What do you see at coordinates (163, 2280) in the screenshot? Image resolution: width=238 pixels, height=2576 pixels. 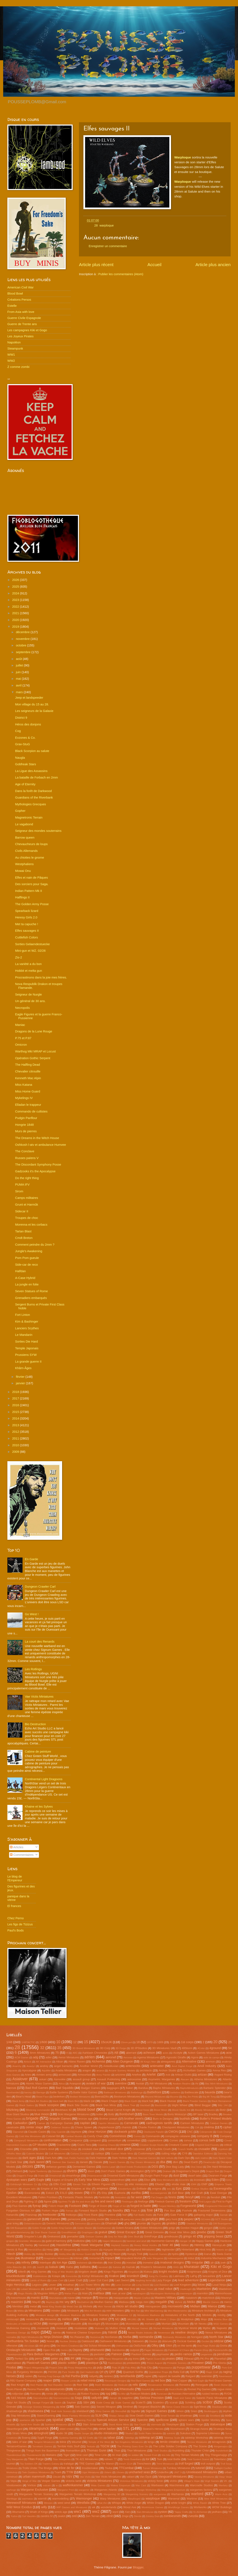 I see `Lazy Forger` at bounding box center [163, 2280].